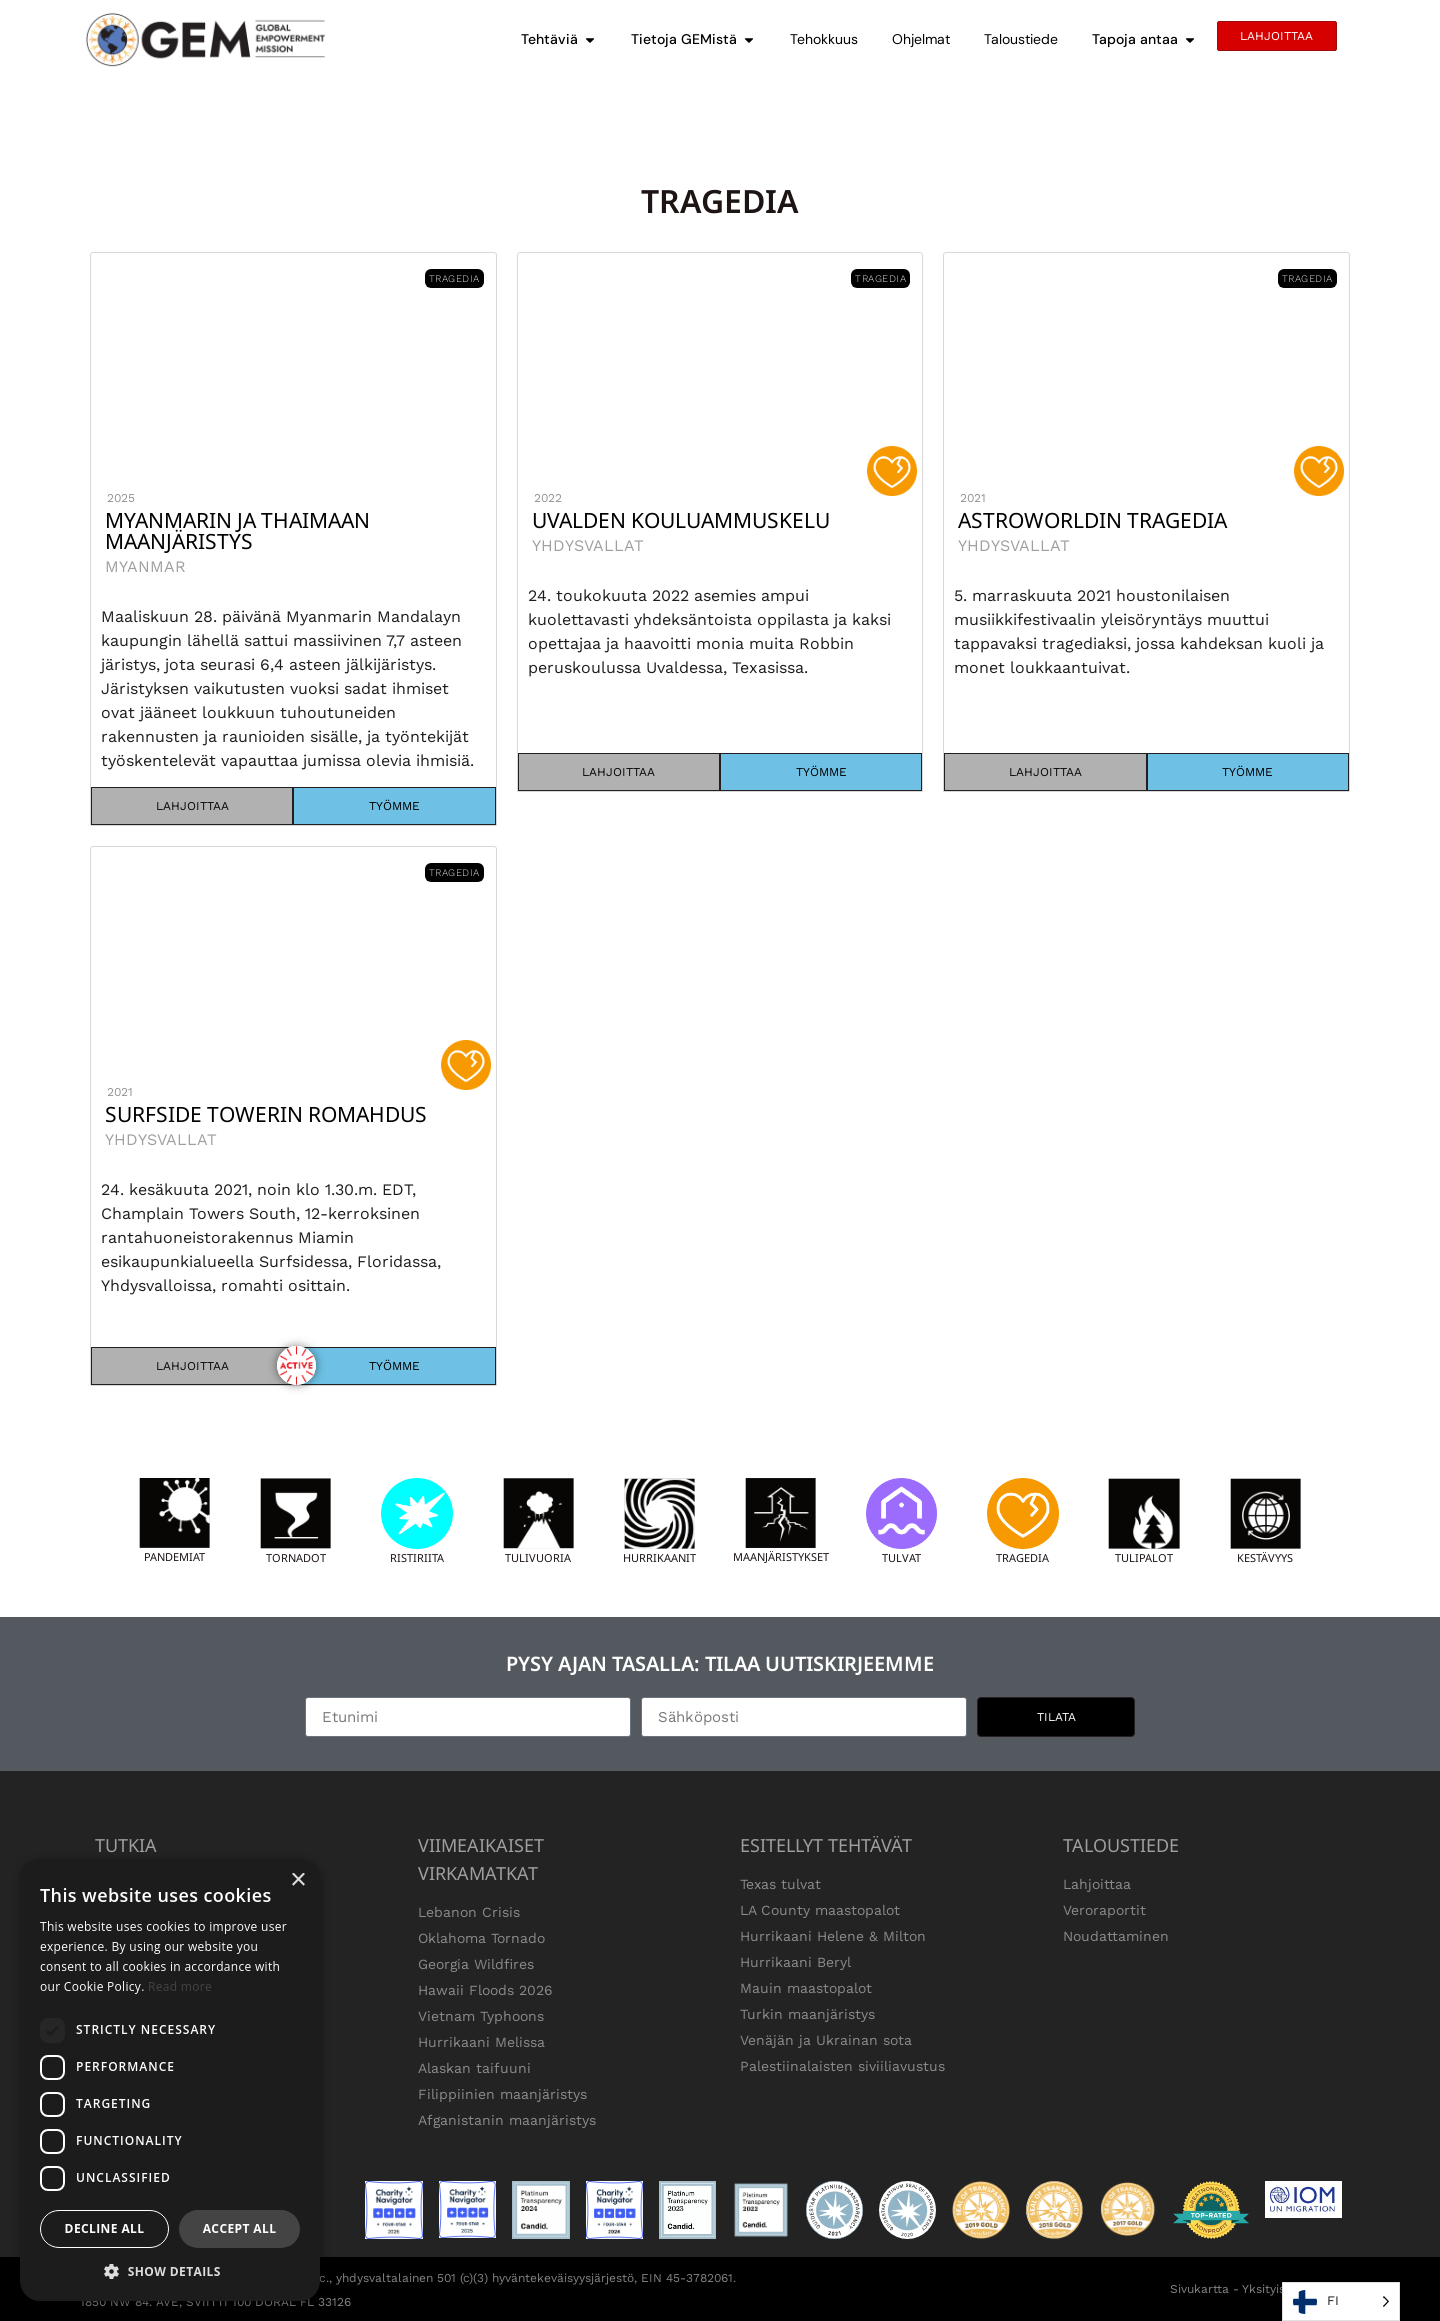 The height and width of the screenshot is (2321, 1440). What do you see at coordinates (538, 1557) in the screenshot?
I see `Tulivuoria` at bounding box center [538, 1557].